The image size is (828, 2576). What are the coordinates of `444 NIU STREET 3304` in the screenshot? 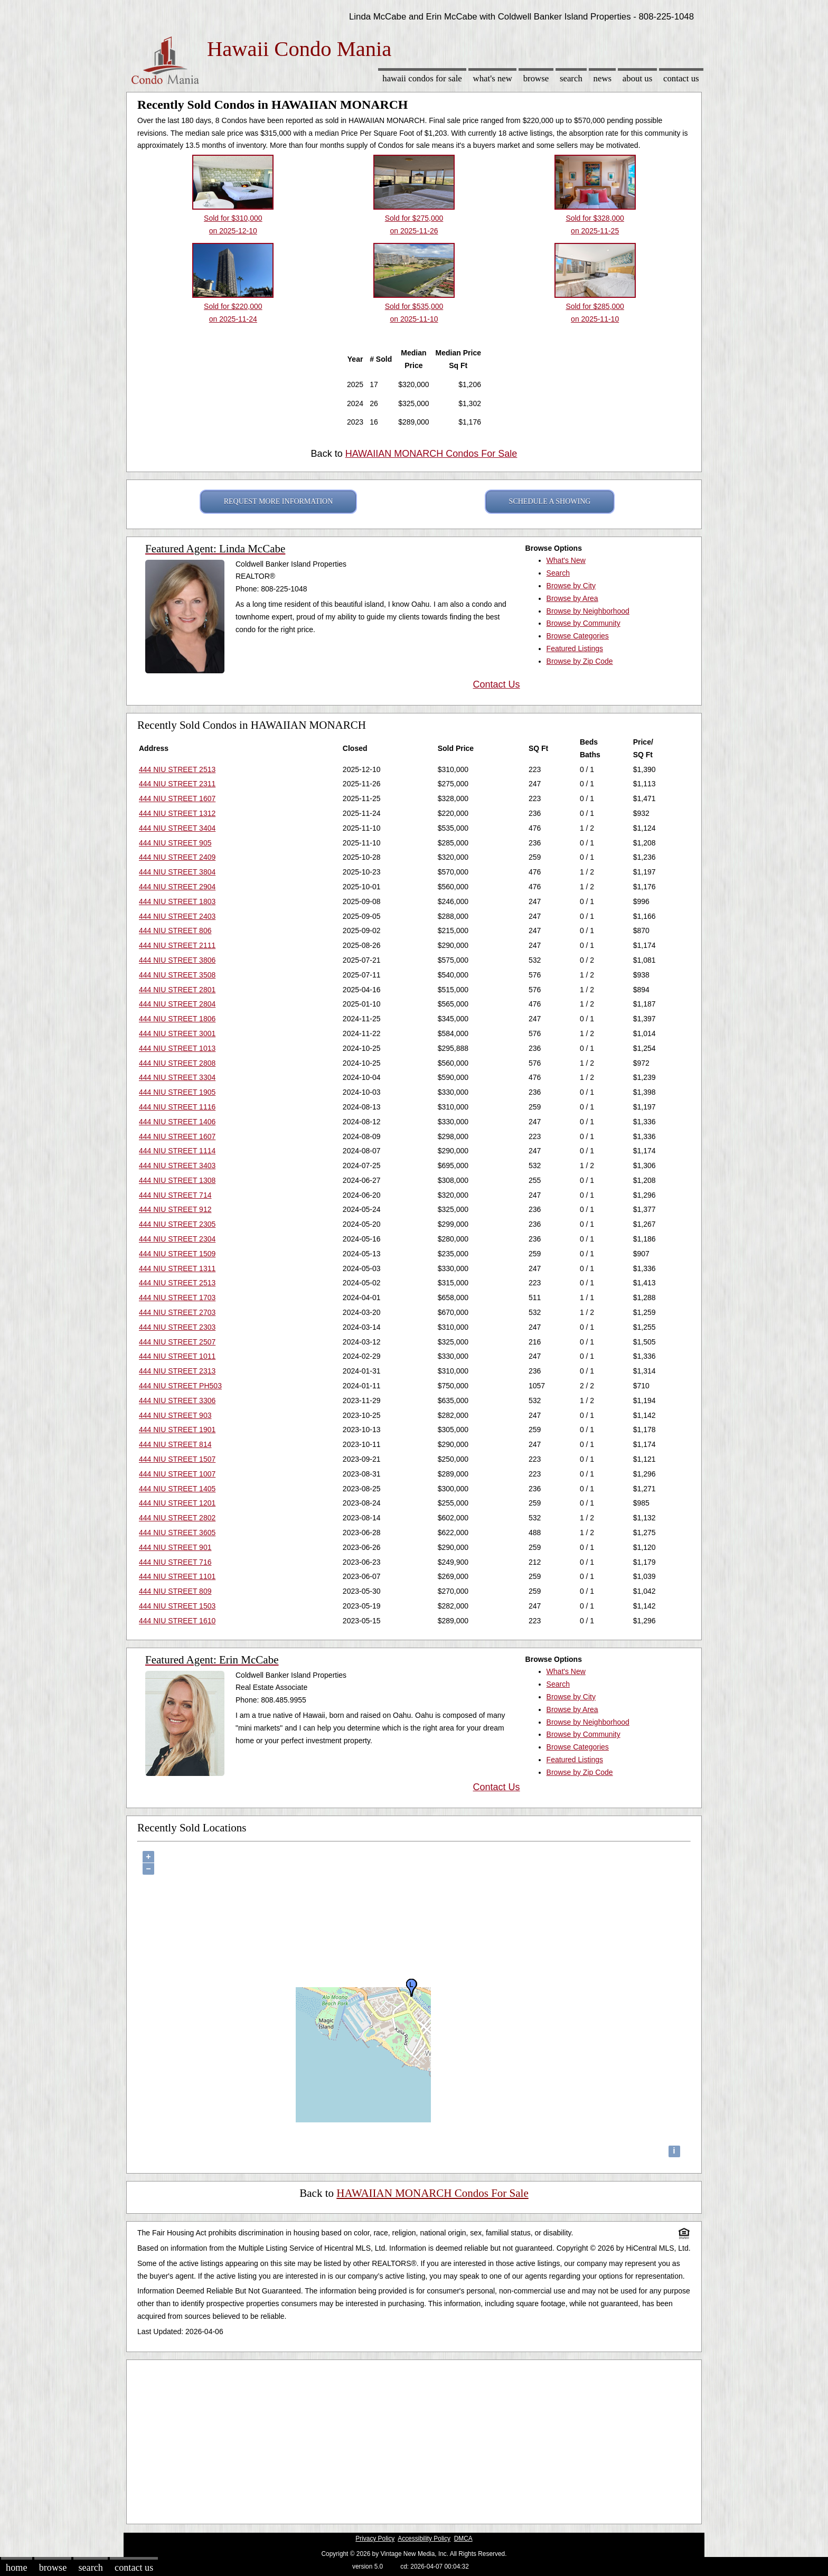 It's located at (177, 1077).